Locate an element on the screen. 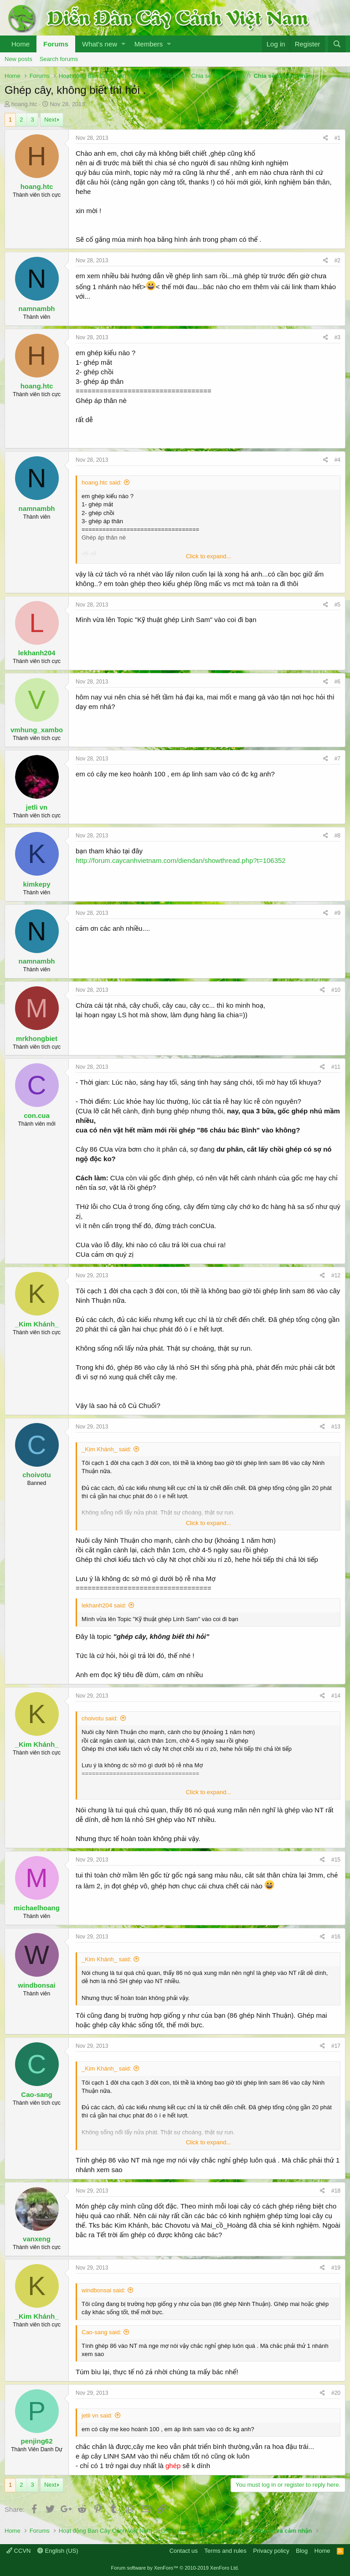 Image resolution: width=350 pixels, height=2576 pixels. Cao-sang is located at coordinates (36, 2094).